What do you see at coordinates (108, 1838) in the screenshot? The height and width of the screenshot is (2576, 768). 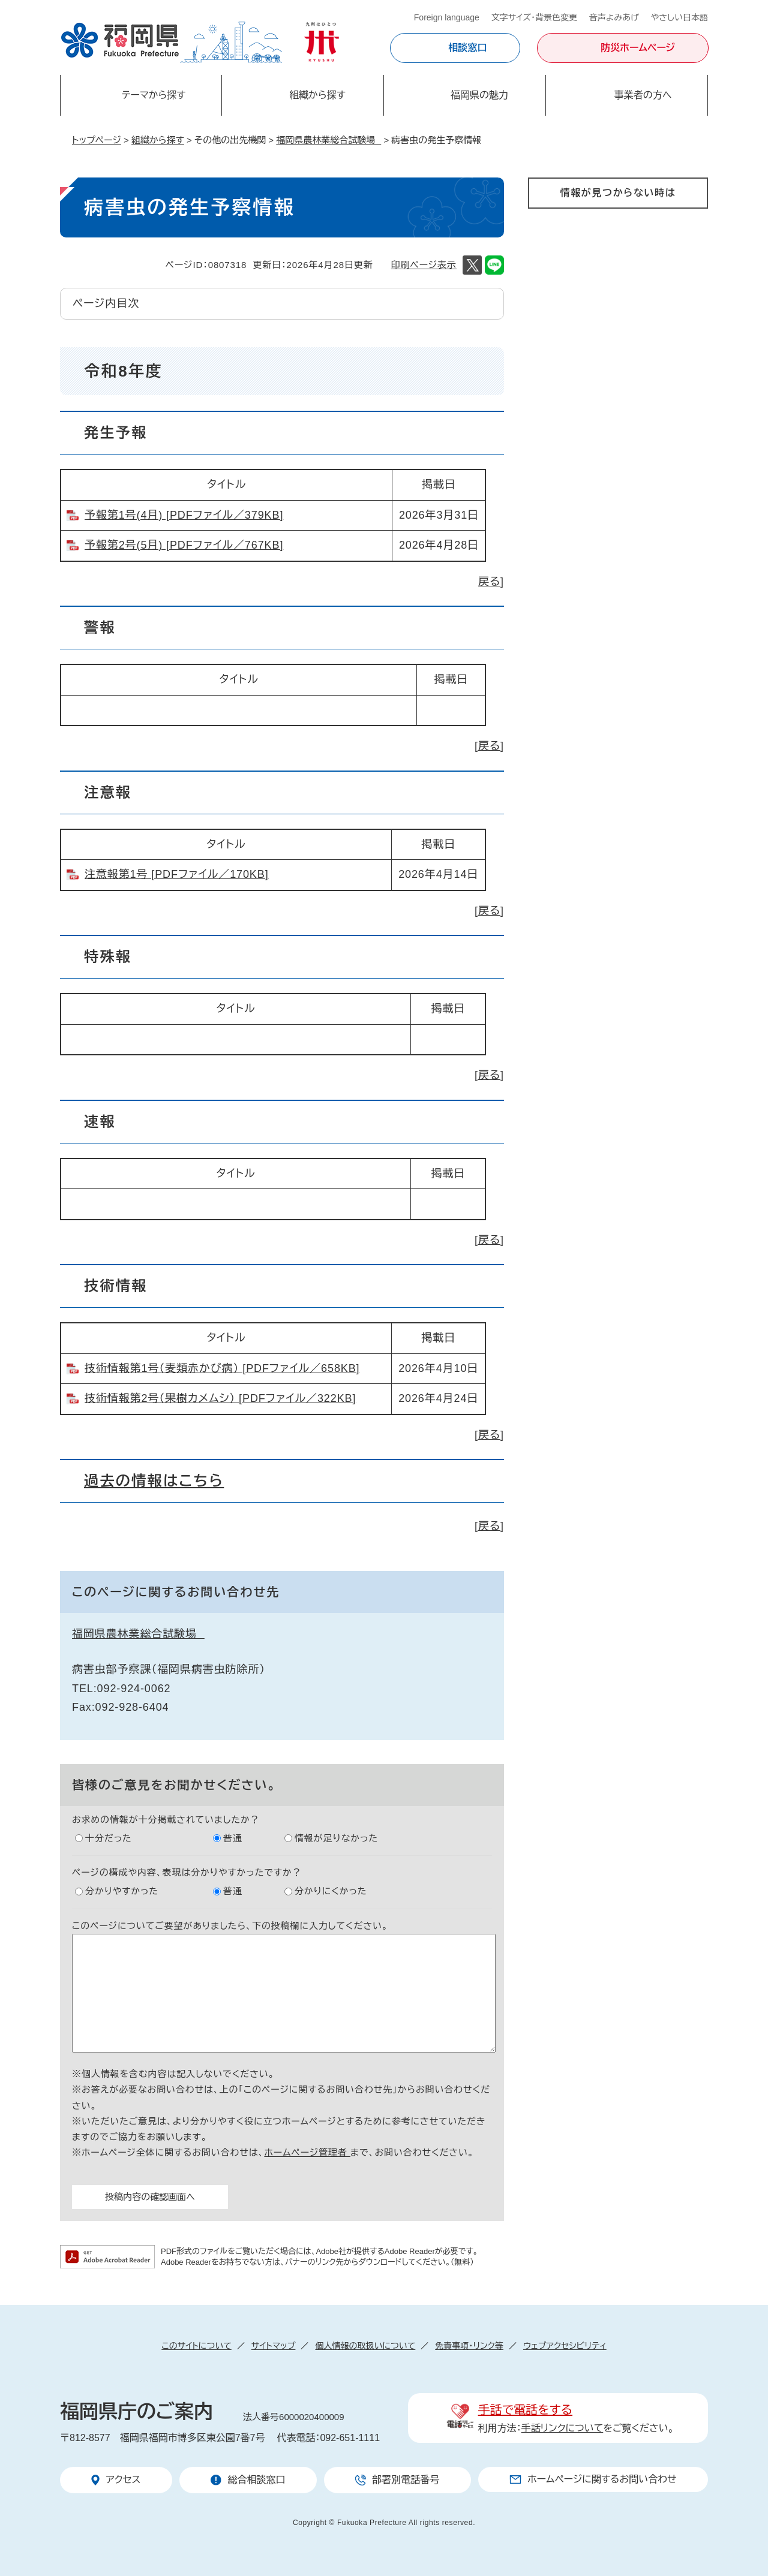 I see `十分だった` at bounding box center [108, 1838].